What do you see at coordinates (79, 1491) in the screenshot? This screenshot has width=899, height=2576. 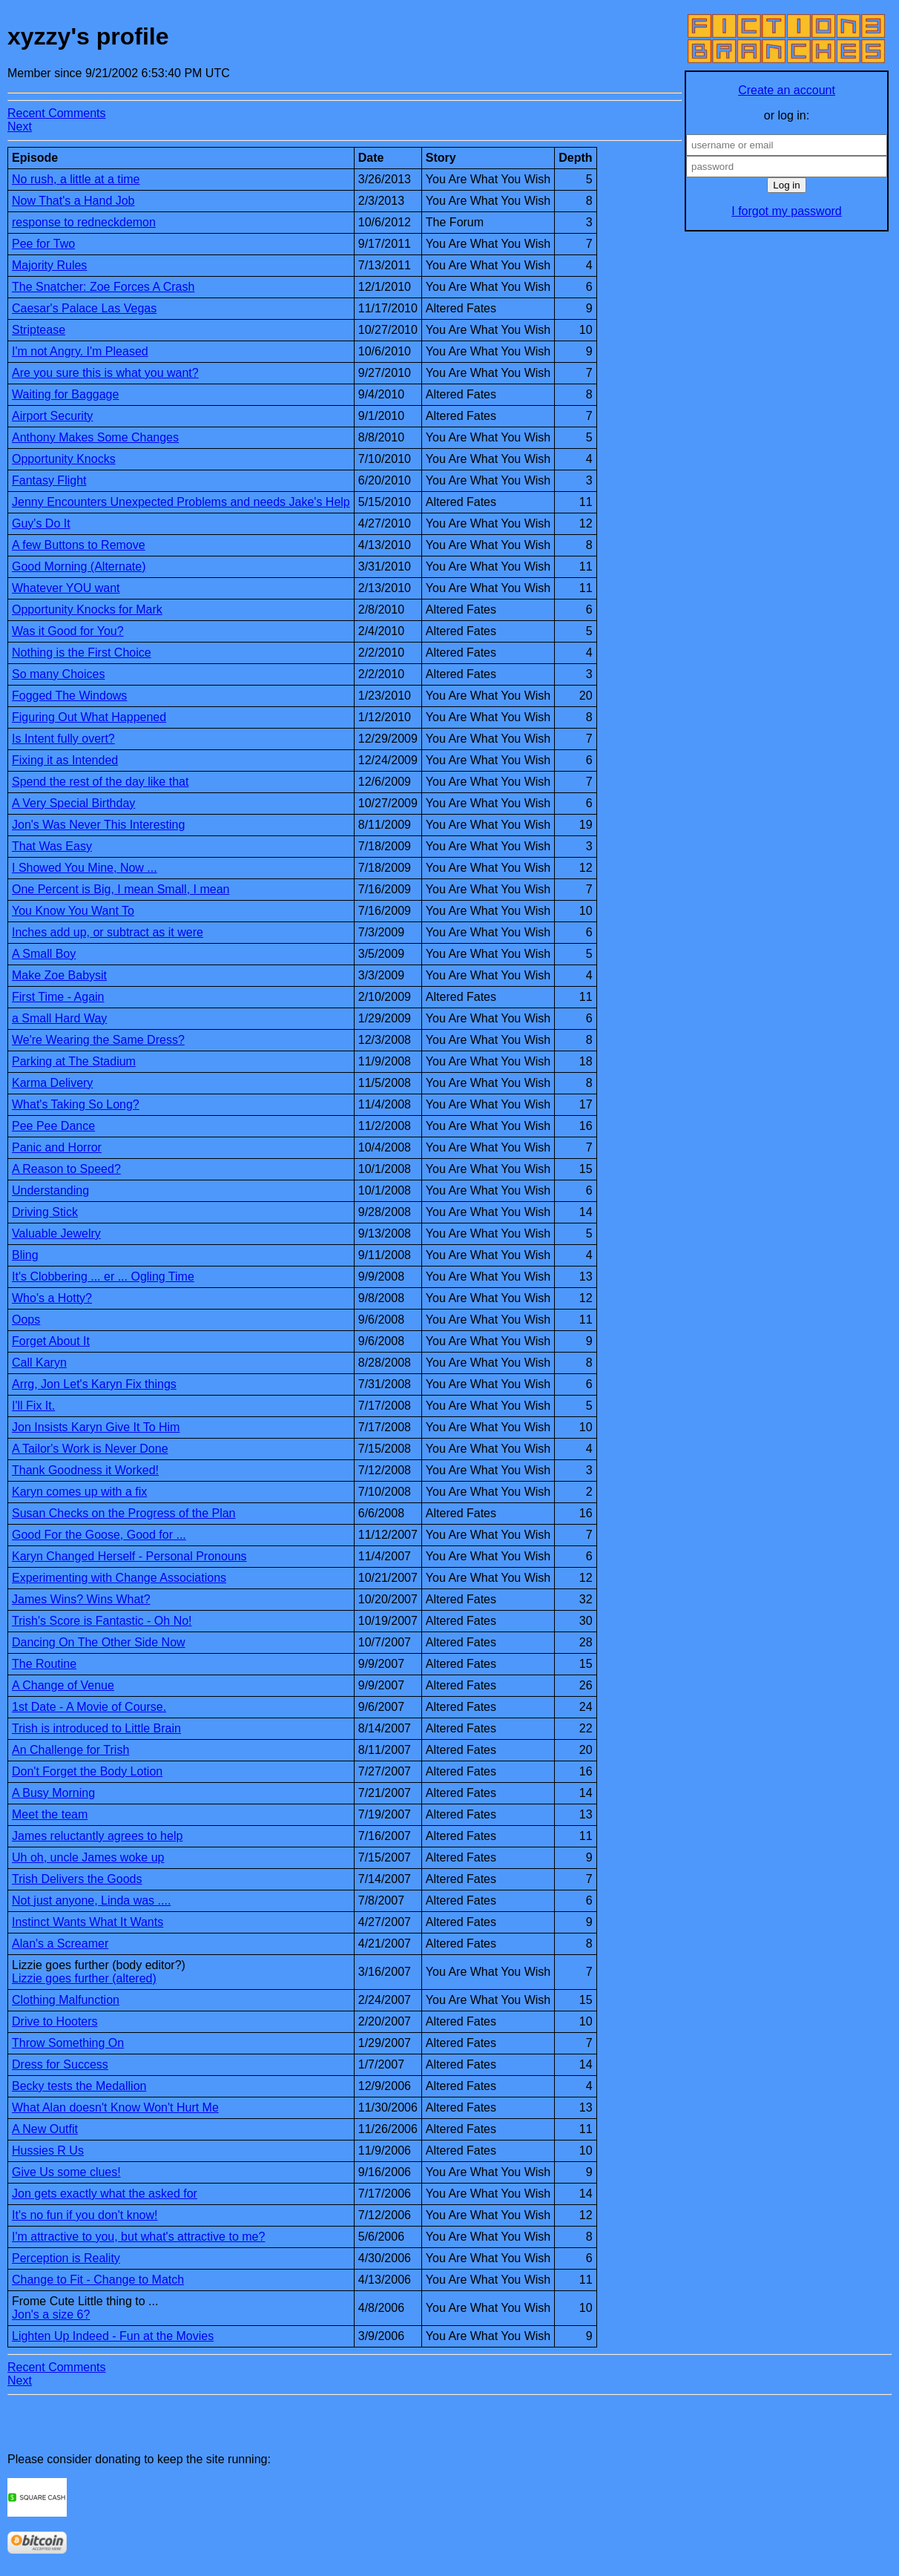 I see `Karyn comes up with a fix` at bounding box center [79, 1491].